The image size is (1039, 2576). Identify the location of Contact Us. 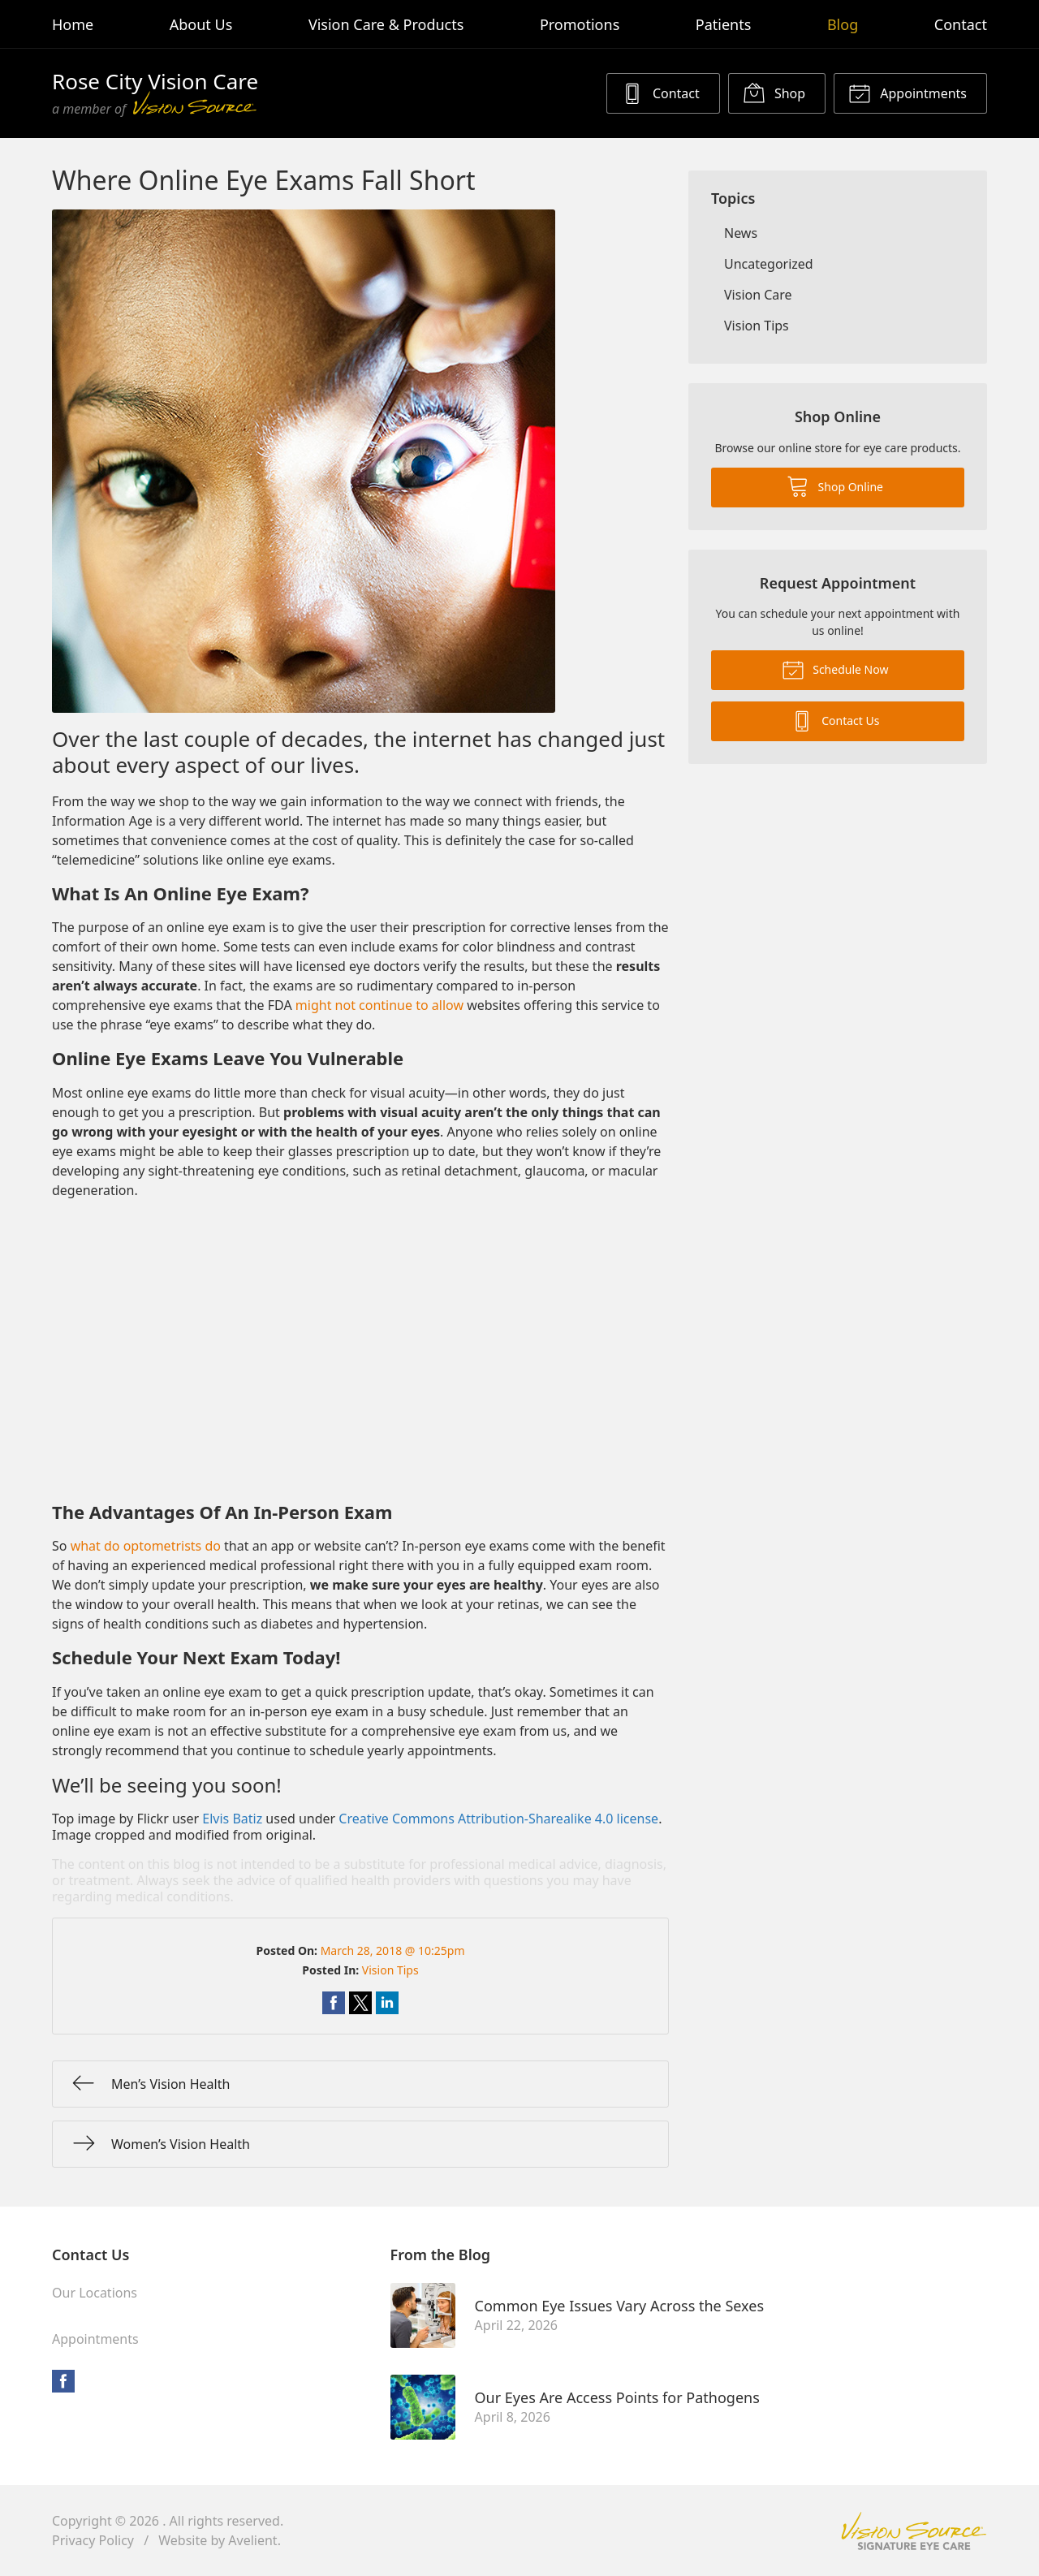
(835, 720).